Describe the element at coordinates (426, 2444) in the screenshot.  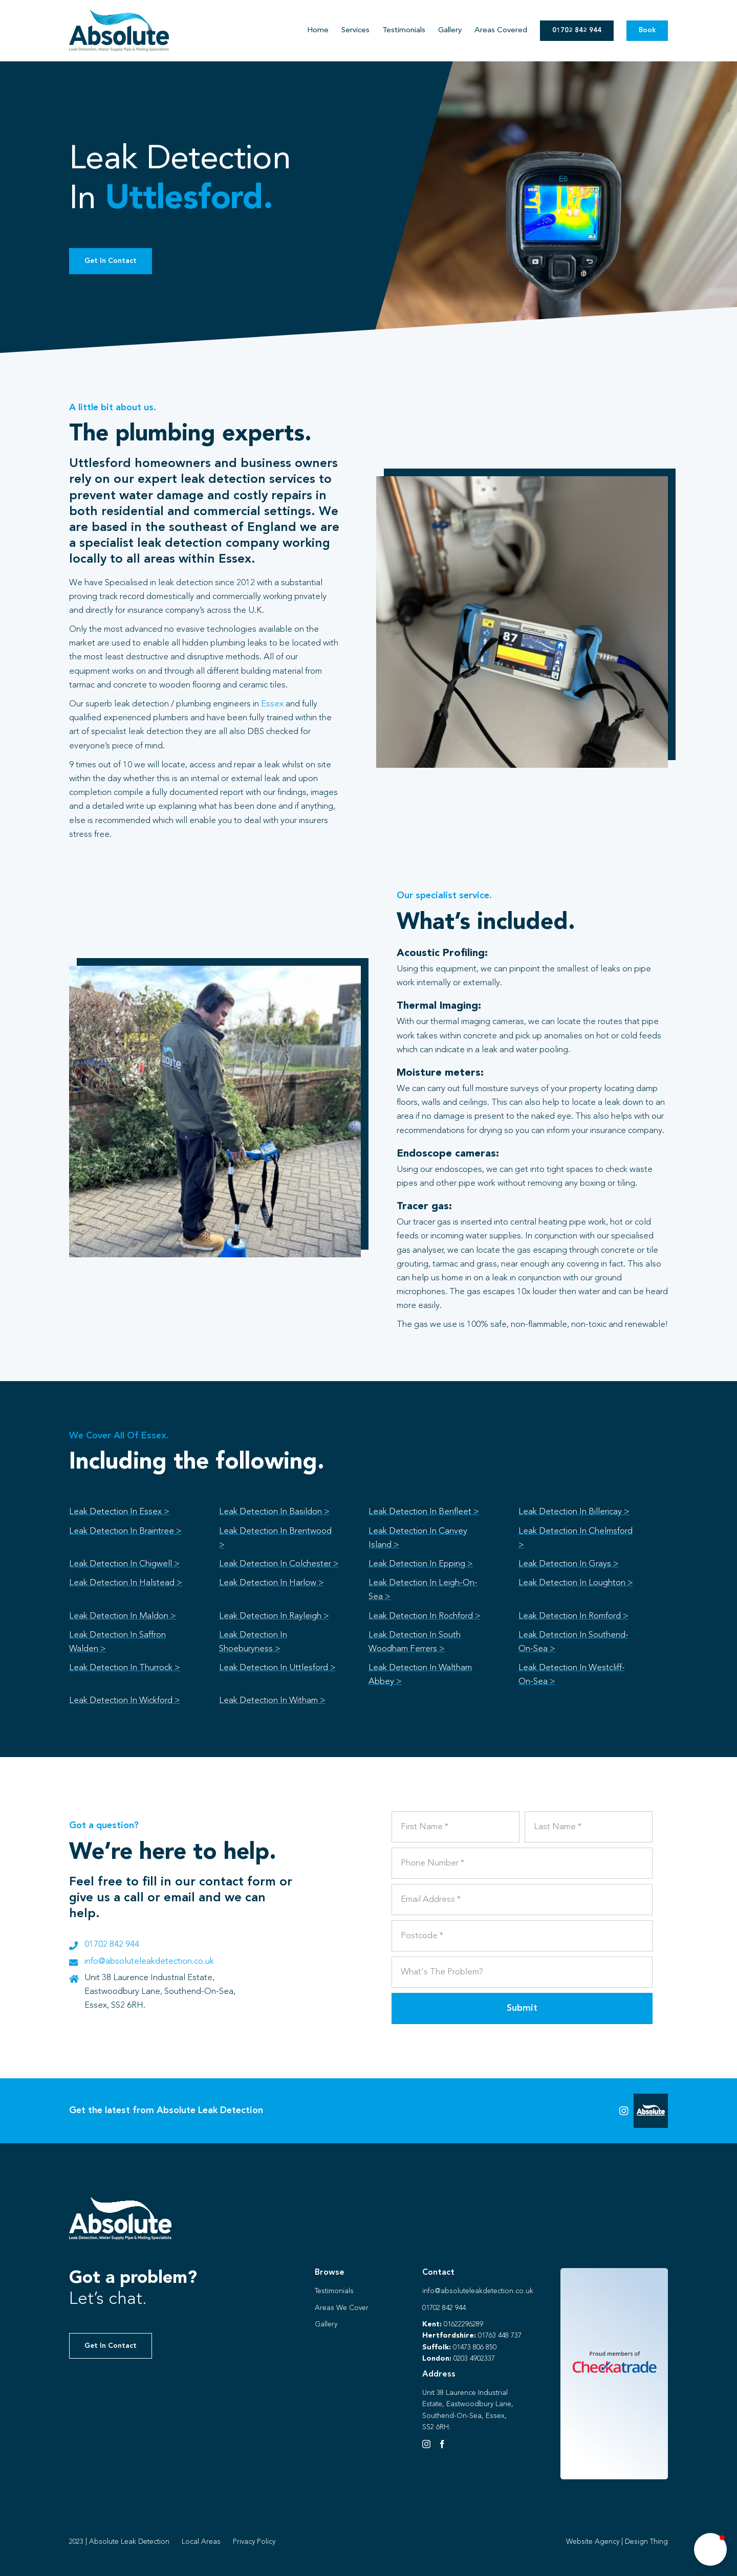
I see `[Instagram]` at that location.